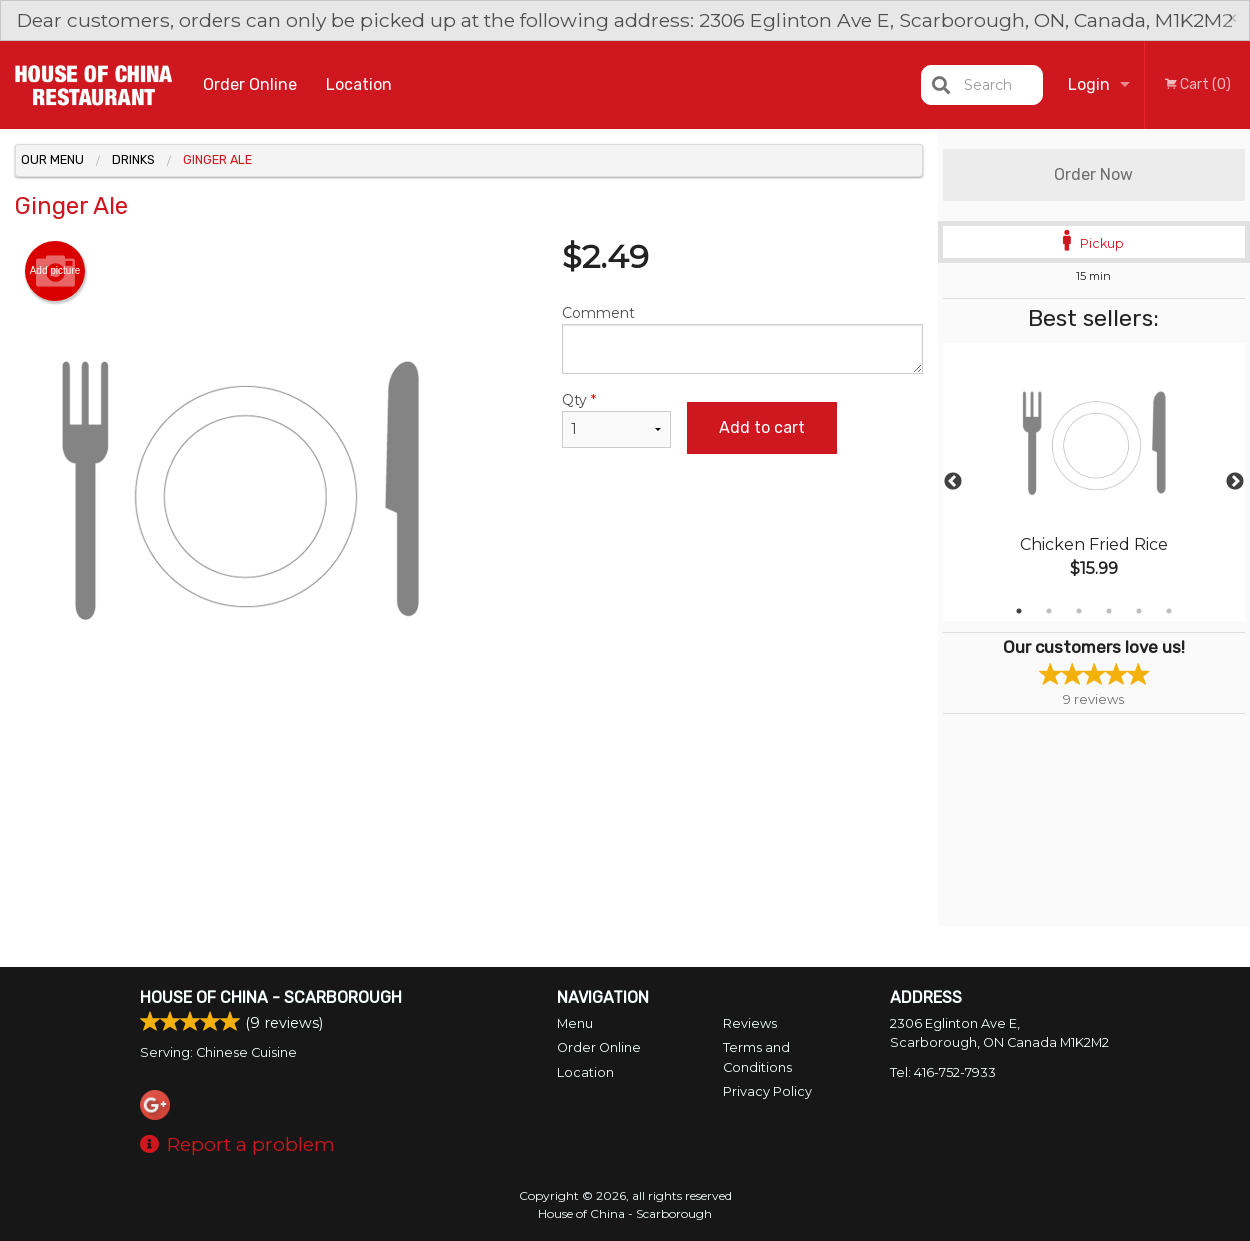 Image resolution: width=1250 pixels, height=1241 pixels. I want to click on Add picture, so click(55, 271).